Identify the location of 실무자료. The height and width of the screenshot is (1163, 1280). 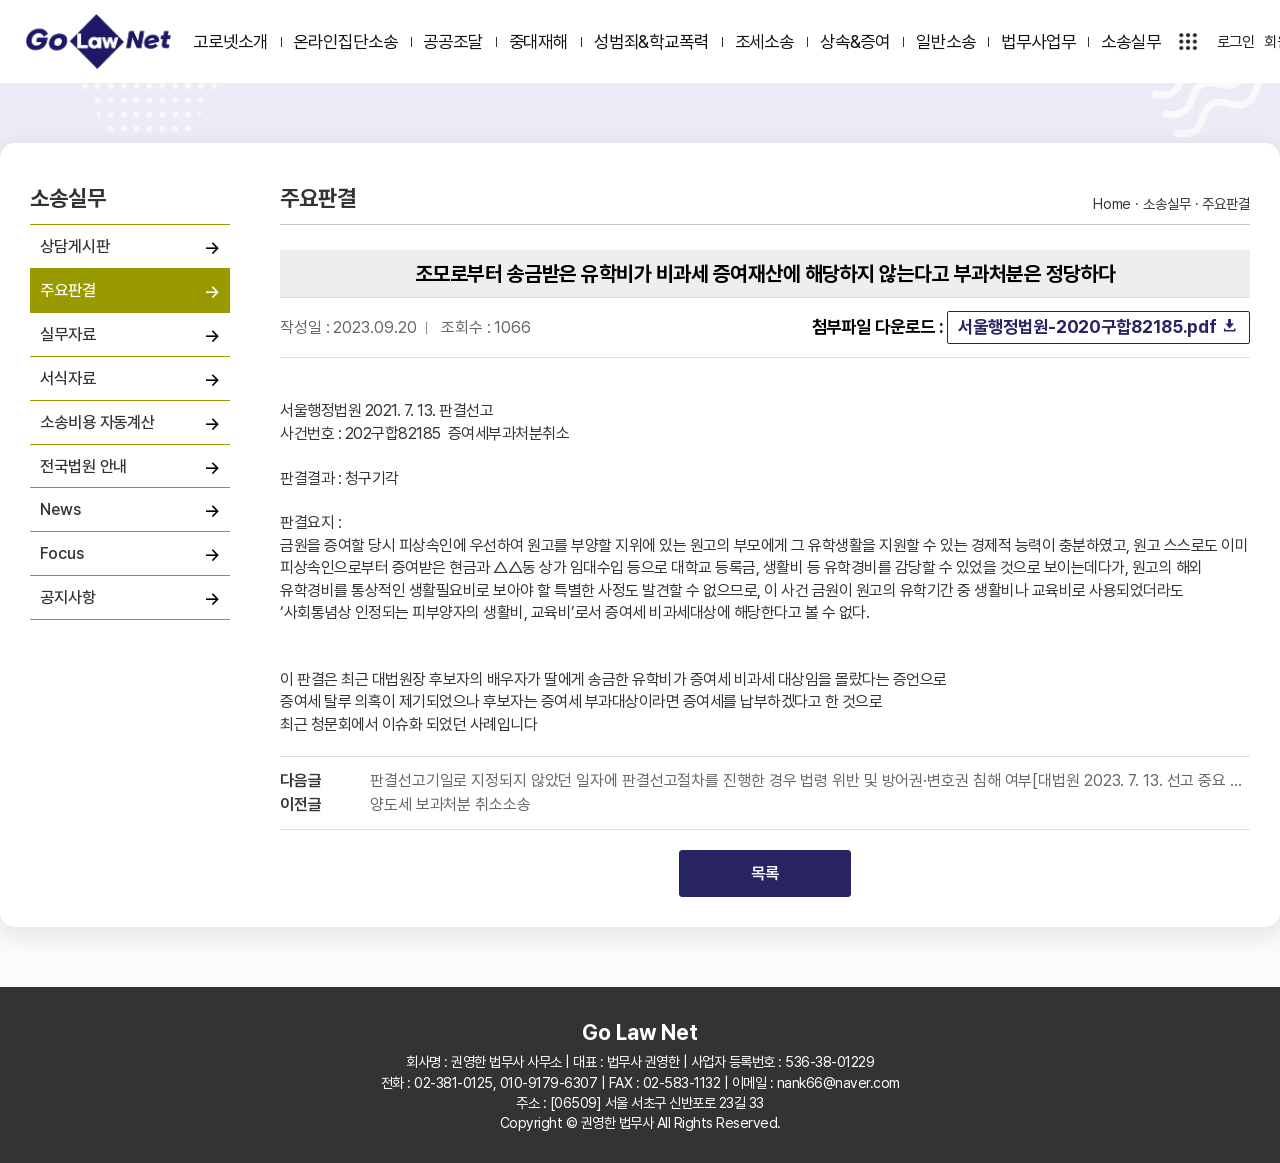
(68, 334).